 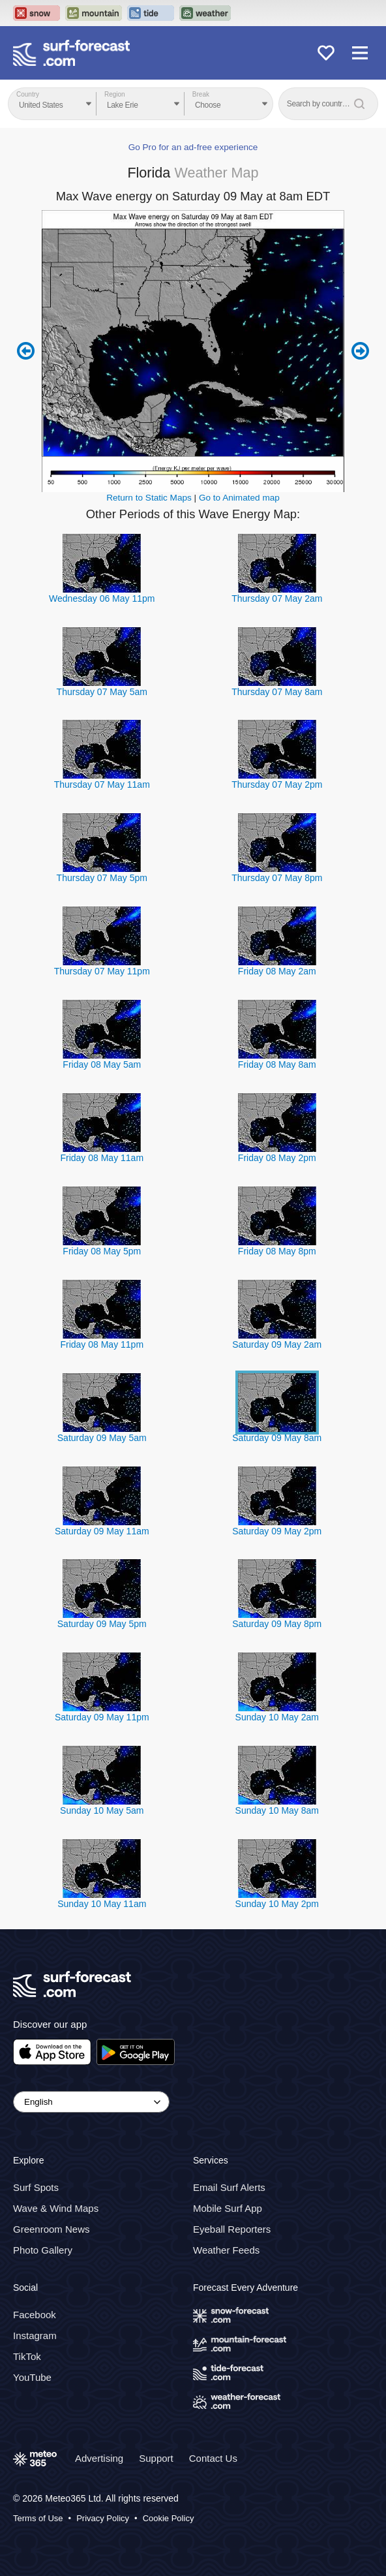 What do you see at coordinates (277, 1158) in the screenshot?
I see `Friday 08 May 2pm` at bounding box center [277, 1158].